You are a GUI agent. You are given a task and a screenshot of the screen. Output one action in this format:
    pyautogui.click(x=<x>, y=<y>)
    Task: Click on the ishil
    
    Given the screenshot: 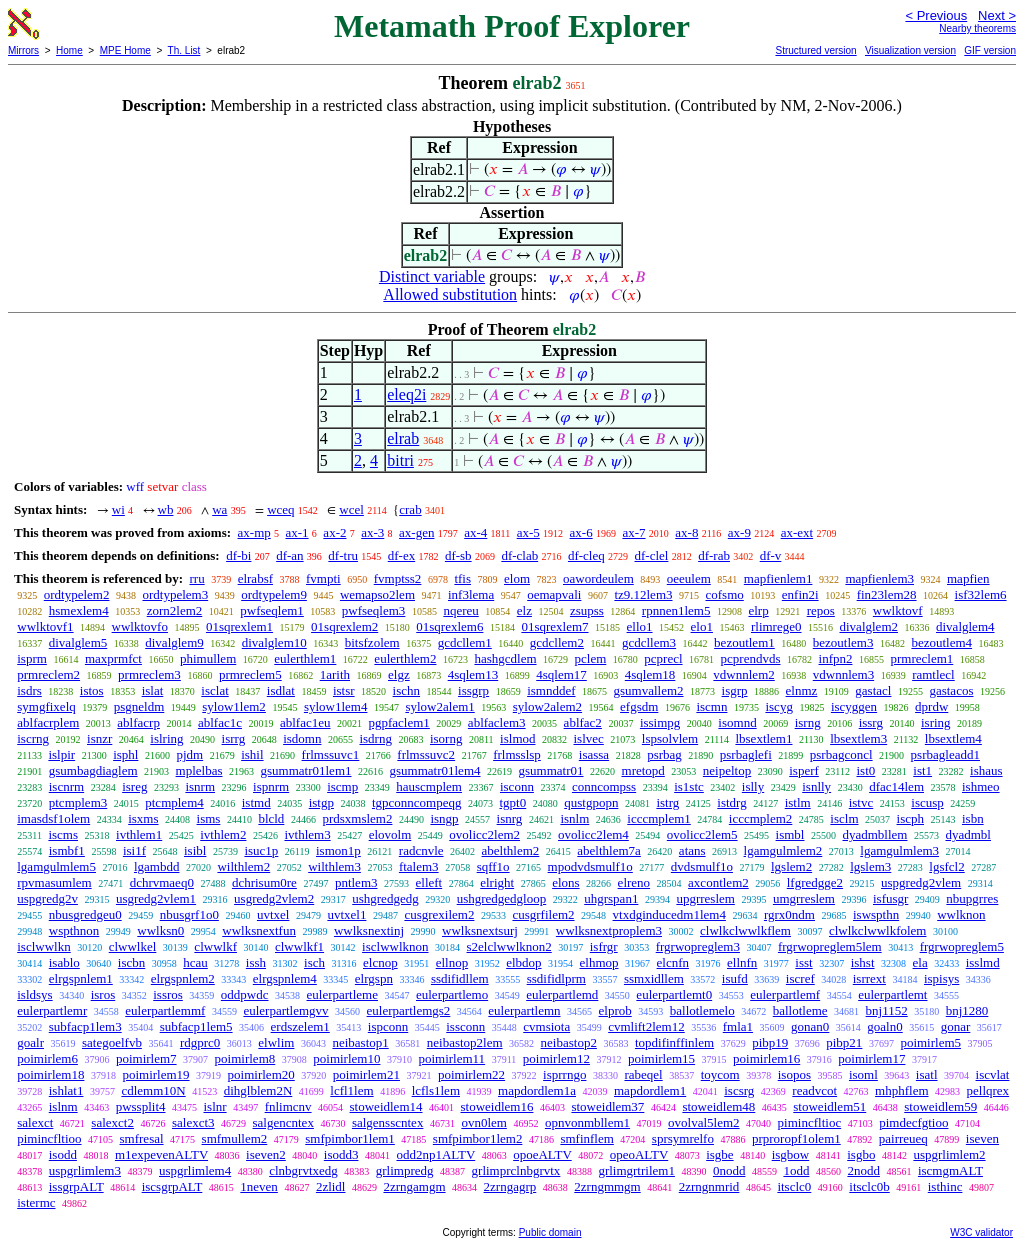 What is the action you would take?
    pyautogui.click(x=252, y=754)
    